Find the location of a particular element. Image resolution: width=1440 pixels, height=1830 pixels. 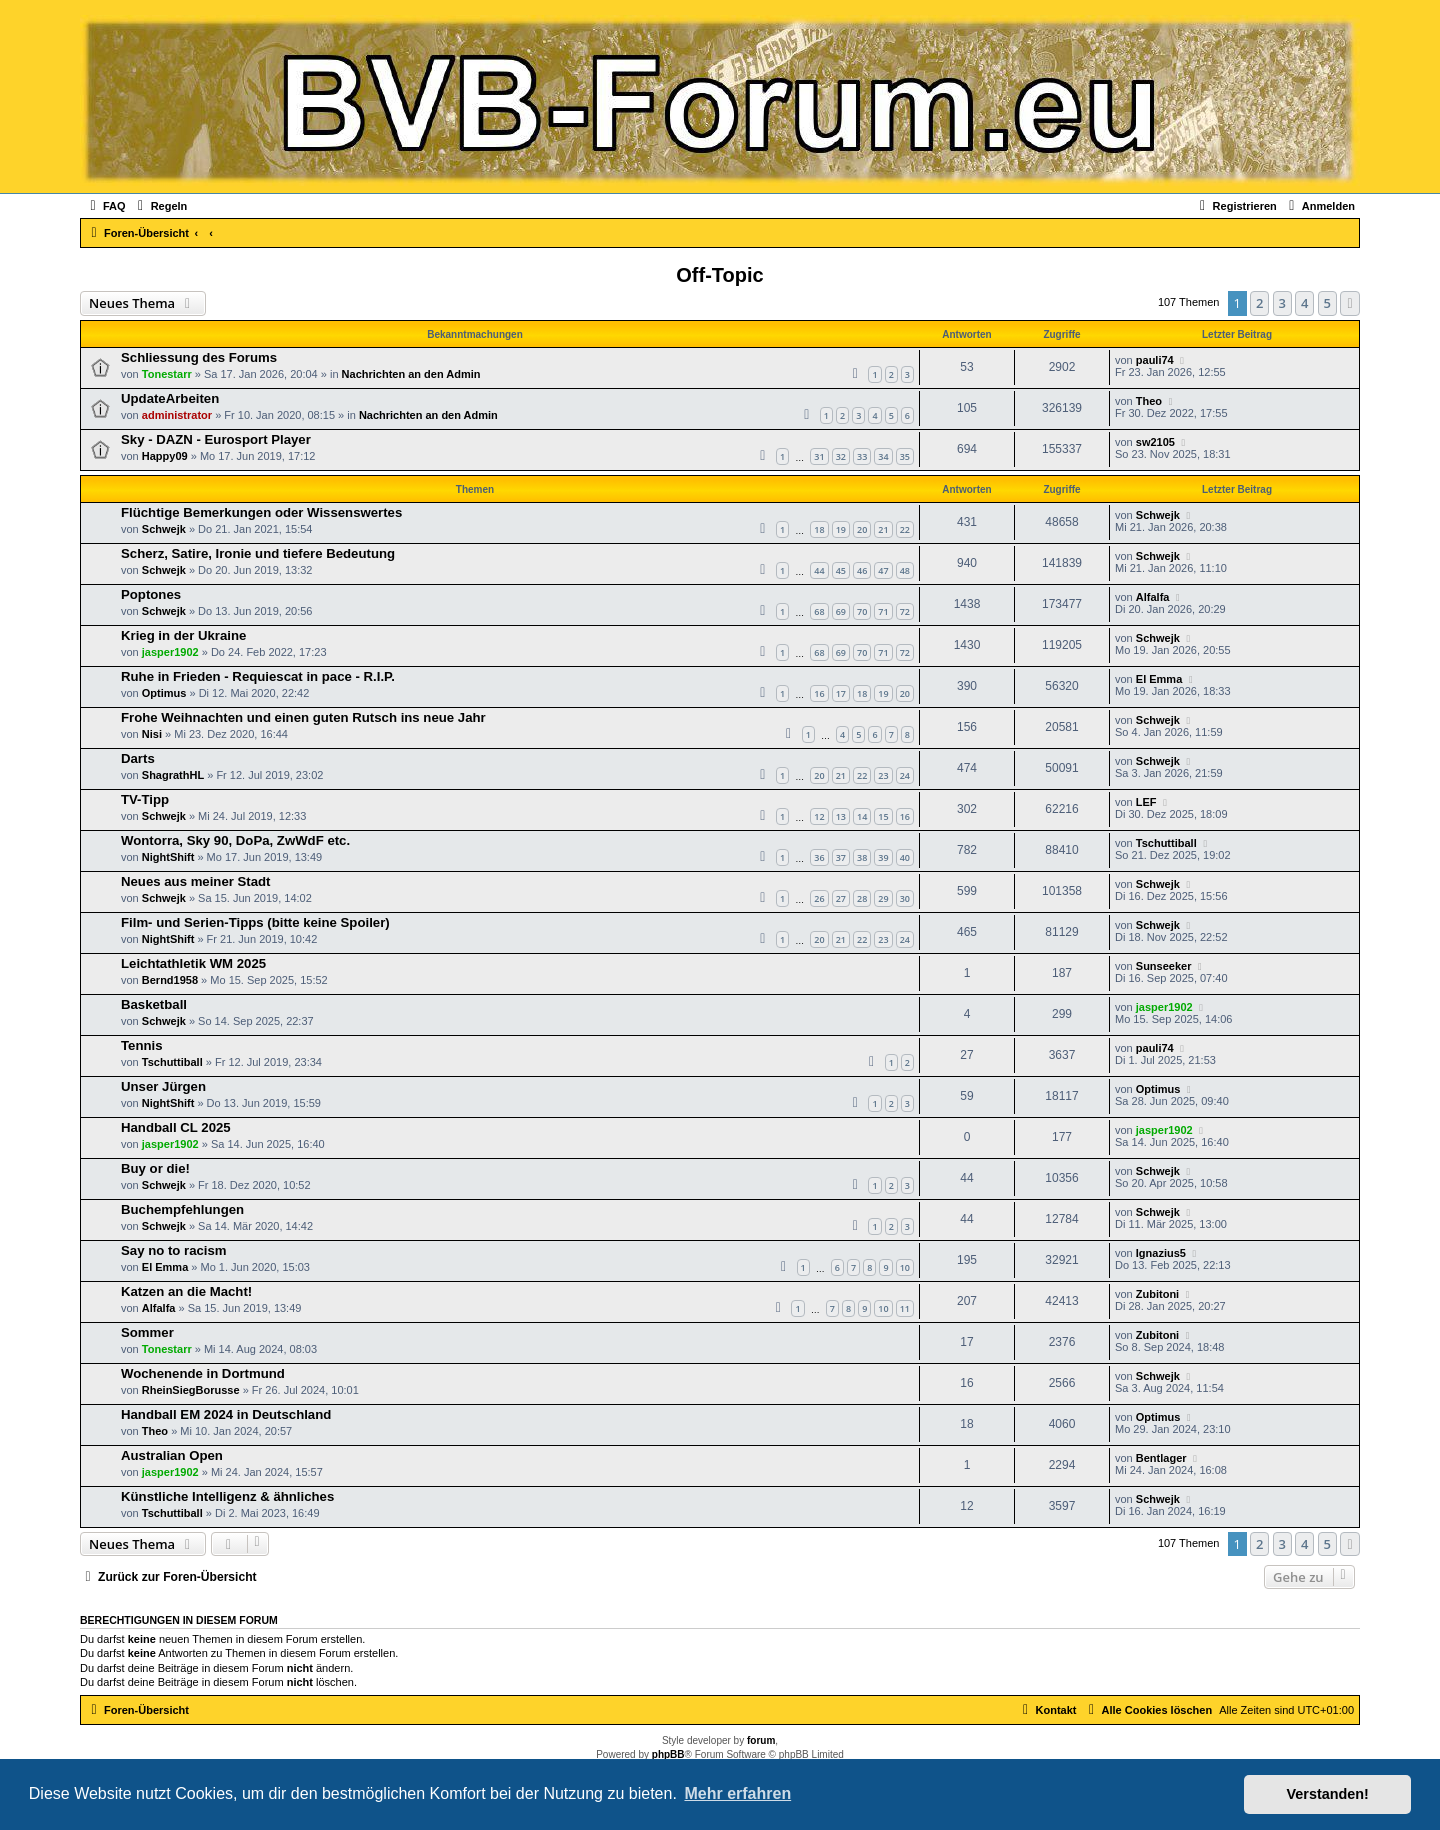

Flüchtige Bemerkungen oder Wissenswertes is located at coordinates (261, 512).